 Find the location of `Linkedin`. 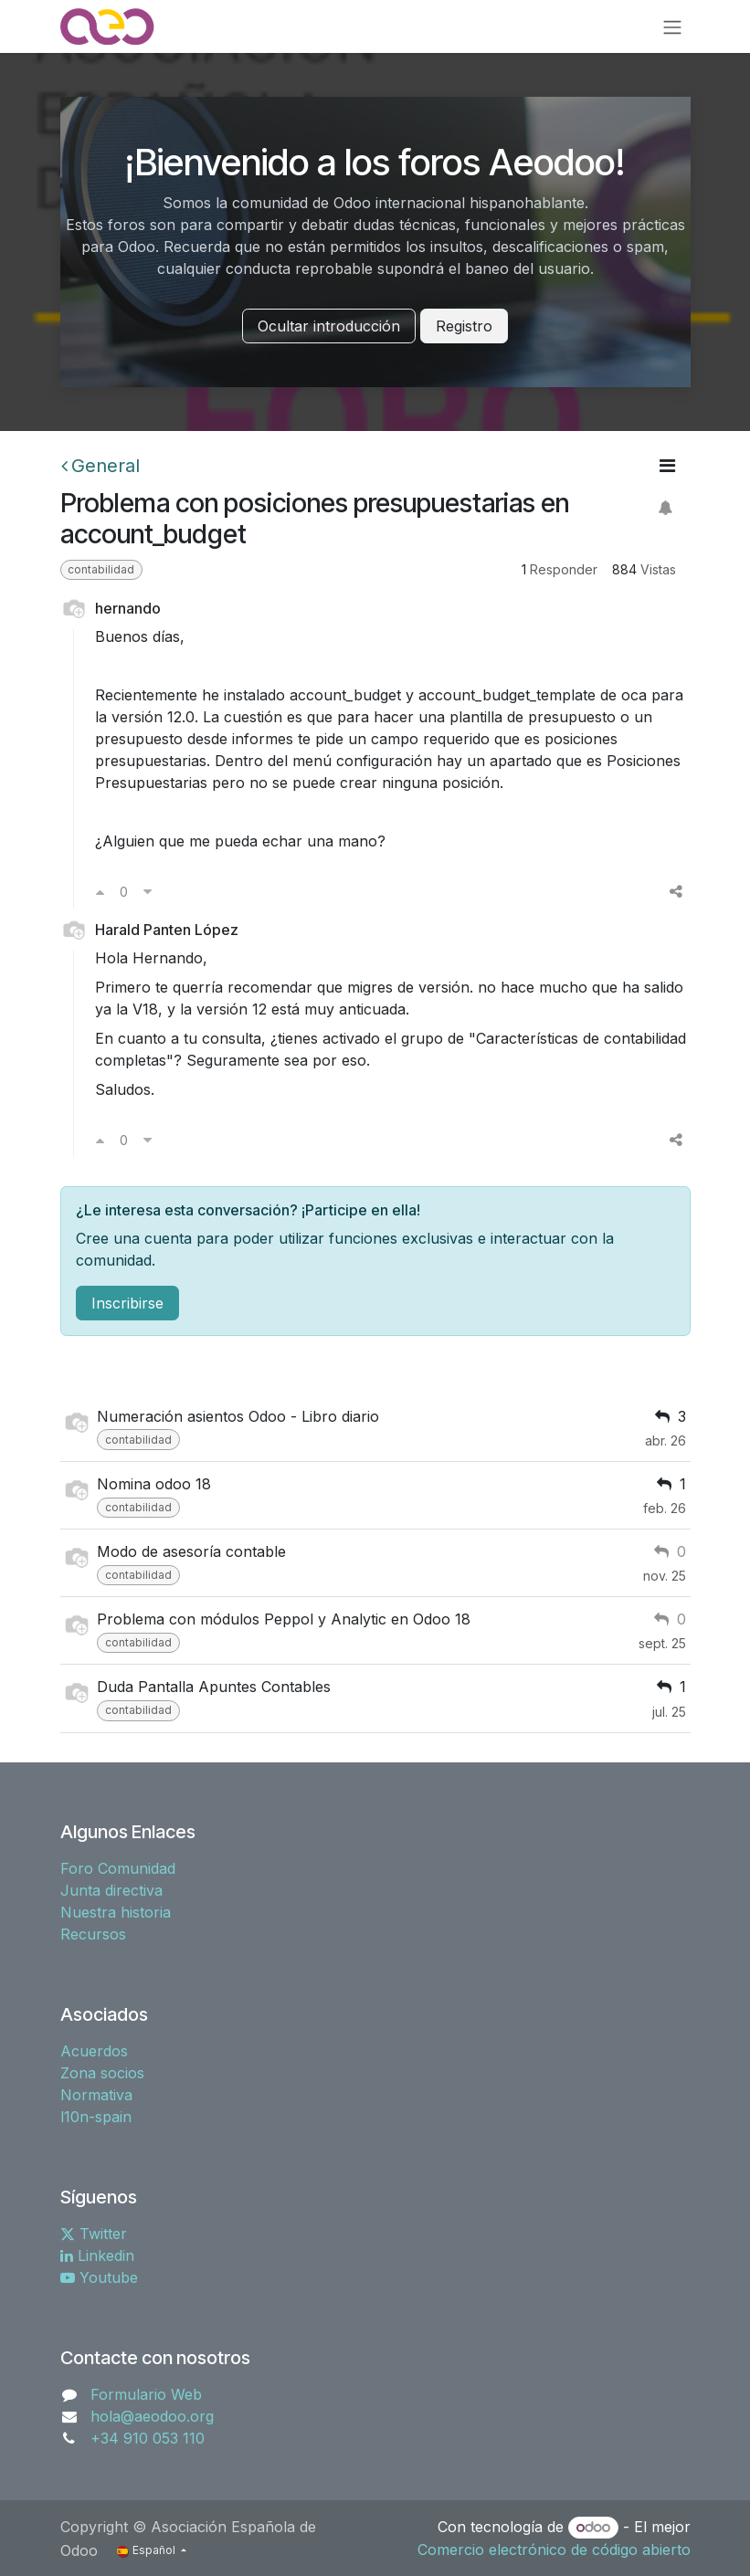

Linkedin is located at coordinates (97, 2255).